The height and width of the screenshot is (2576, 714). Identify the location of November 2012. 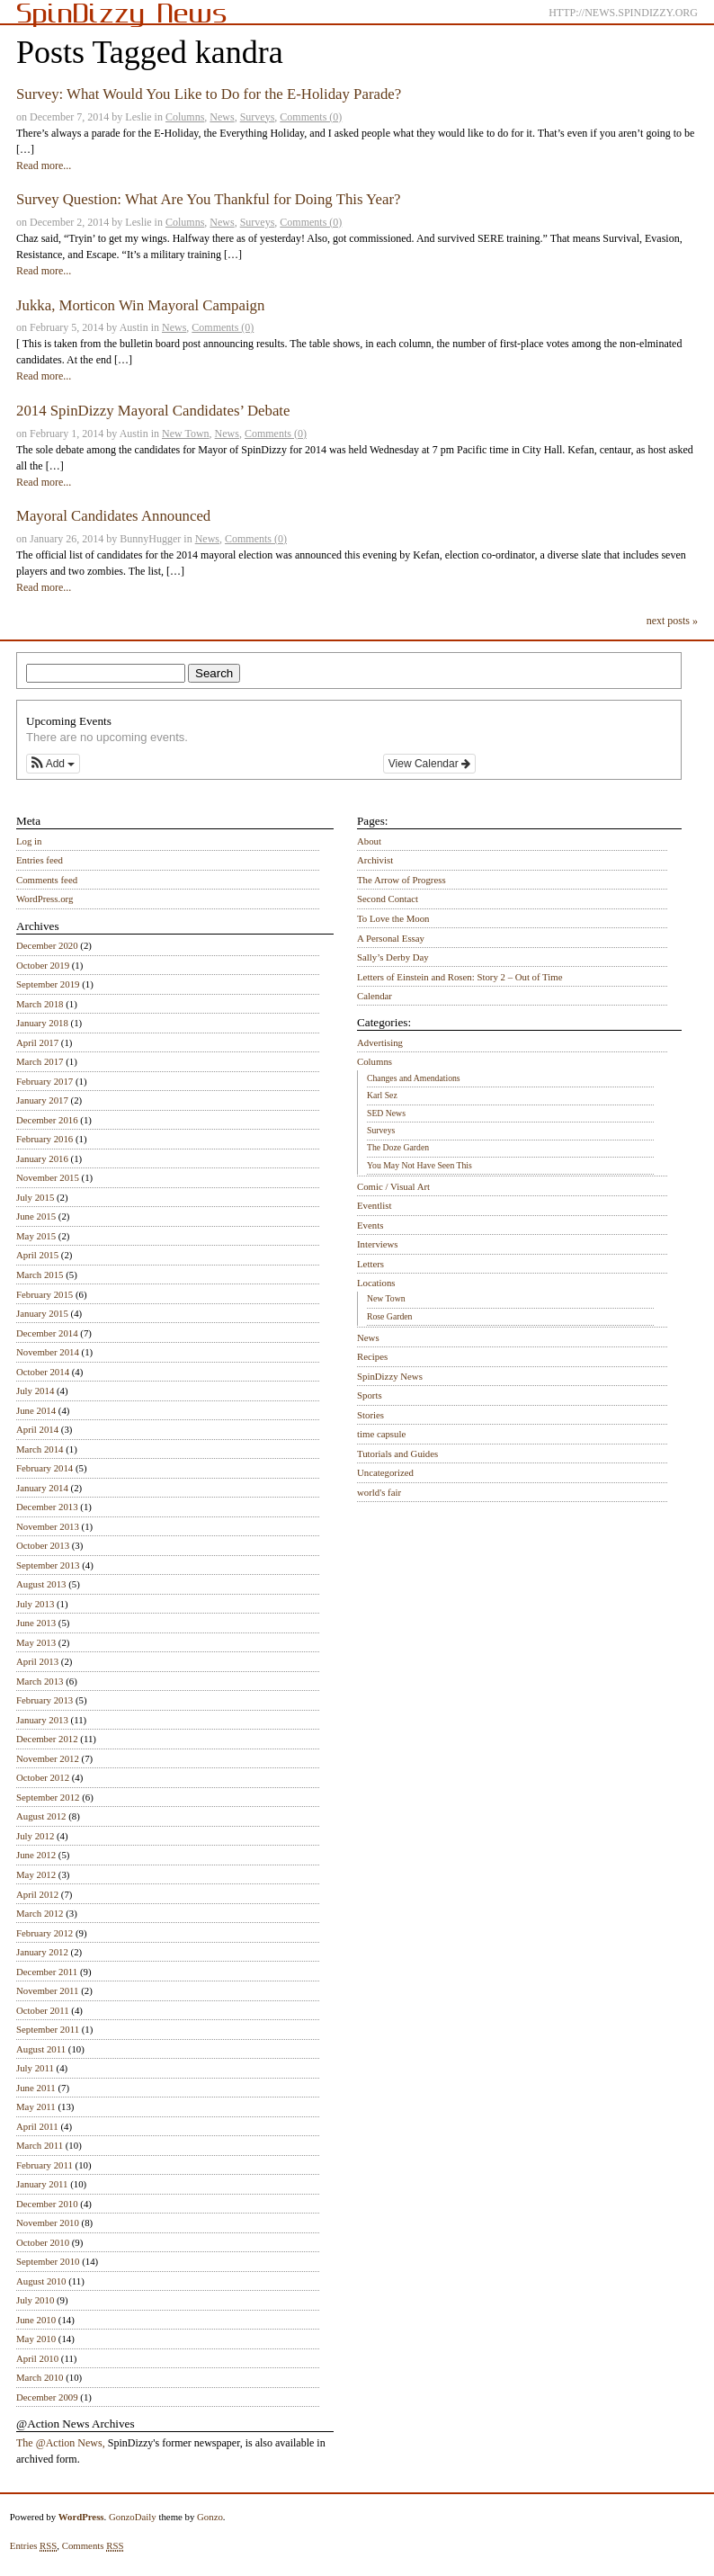
(47, 1758).